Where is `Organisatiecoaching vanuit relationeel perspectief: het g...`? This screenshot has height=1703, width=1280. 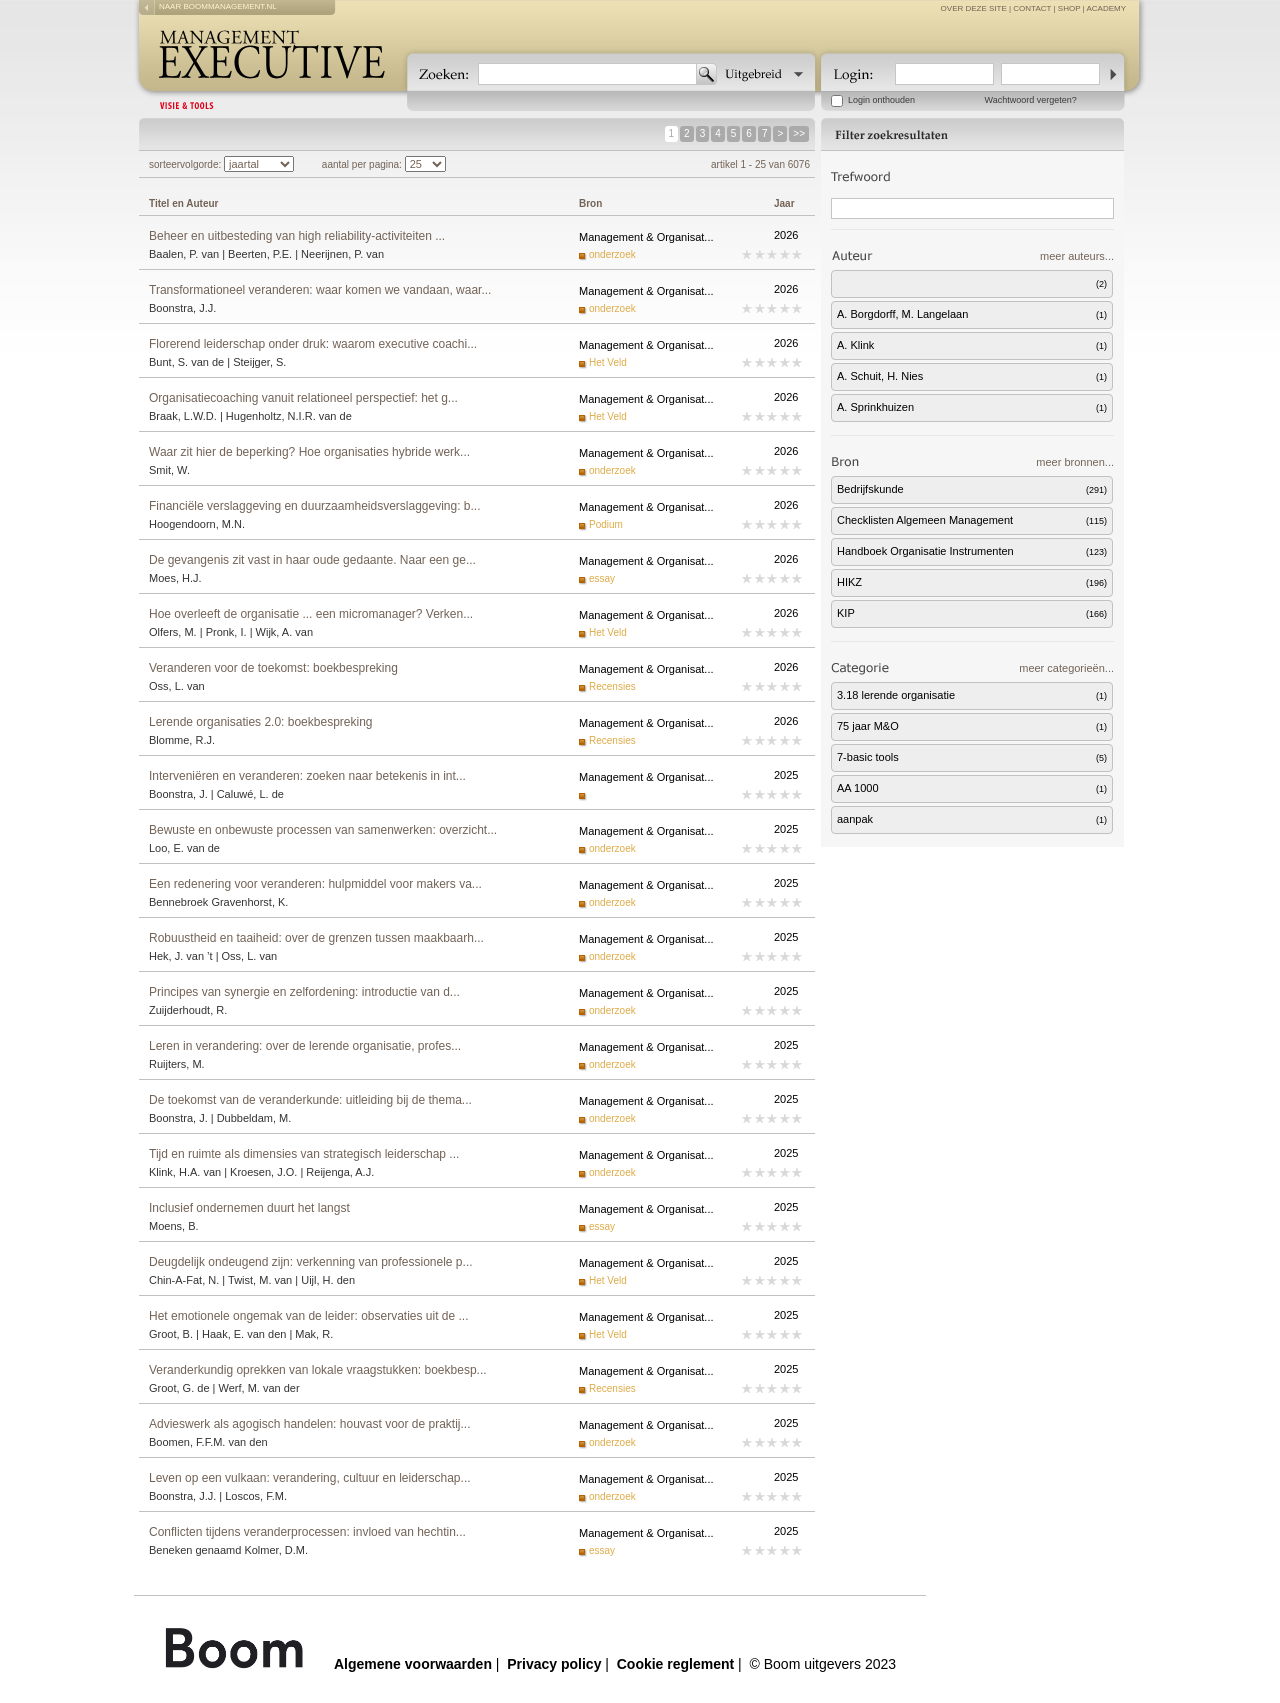
Organisatiecoaching vanuit relationeel perspectief: het g... is located at coordinates (303, 398).